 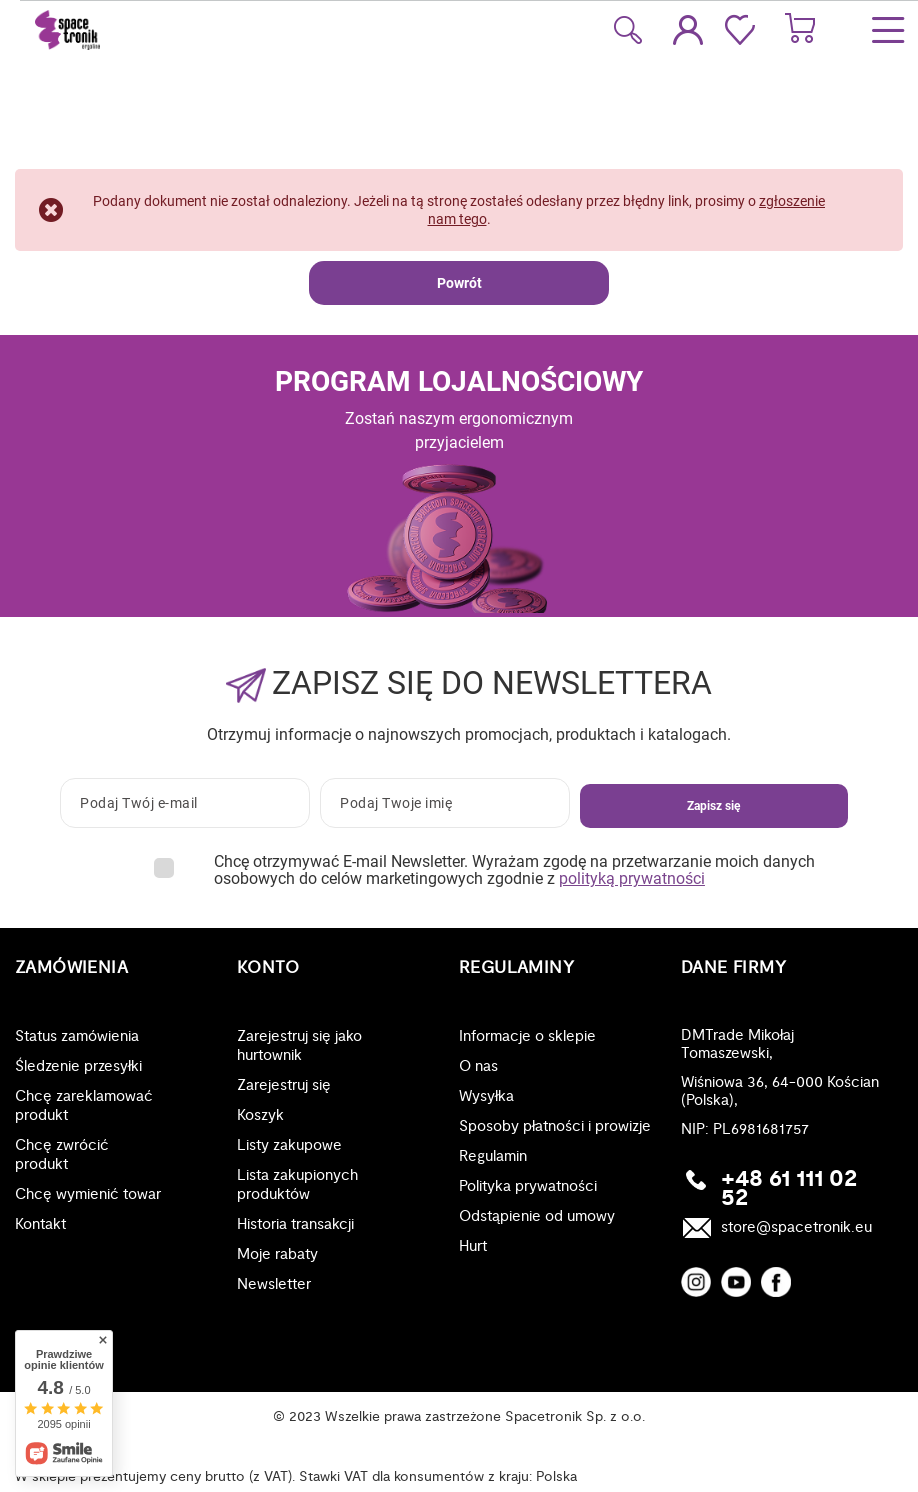 What do you see at coordinates (274, 1284) in the screenshot?
I see `Newsletter` at bounding box center [274, 1284].